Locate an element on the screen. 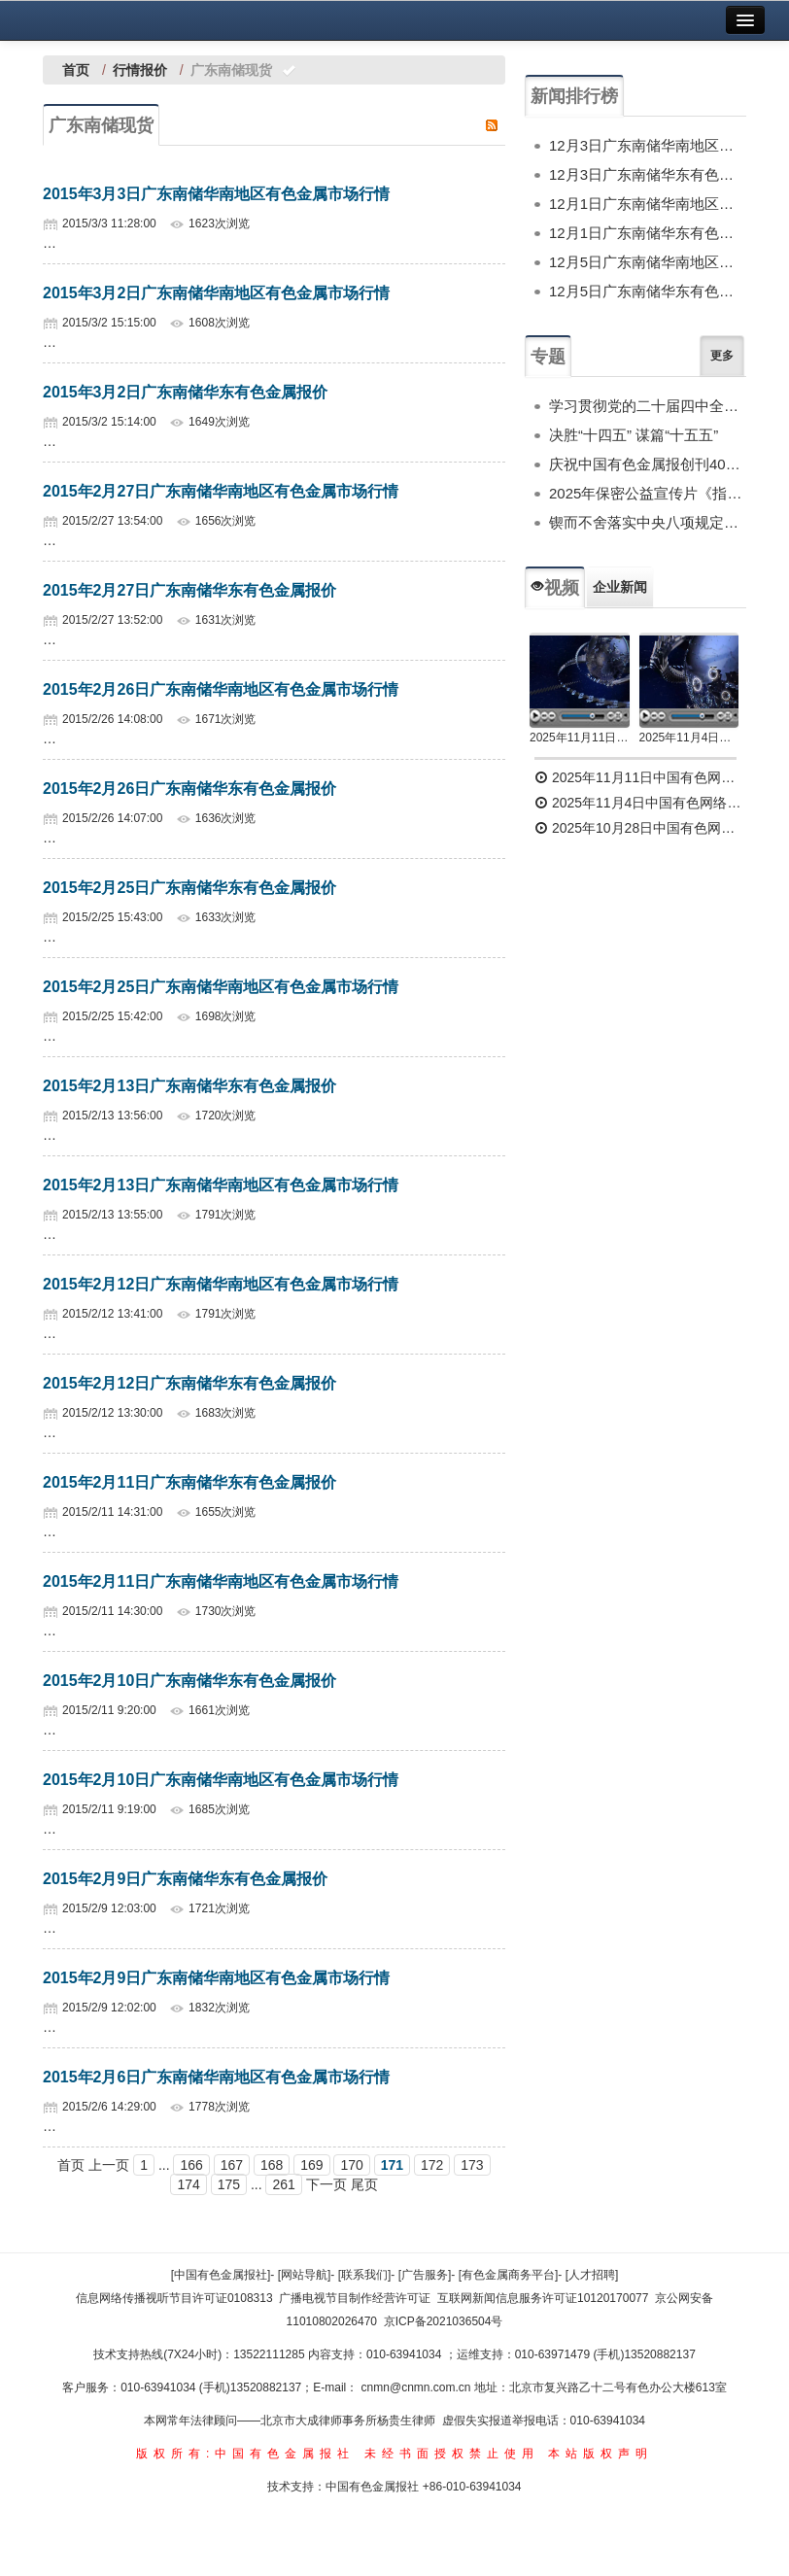 Image resolution: width=789 pixels, height=2576 pixels. 2015年2月25日广东南储华南地区有色金属市场行情 is located at coordinates (220, 987).